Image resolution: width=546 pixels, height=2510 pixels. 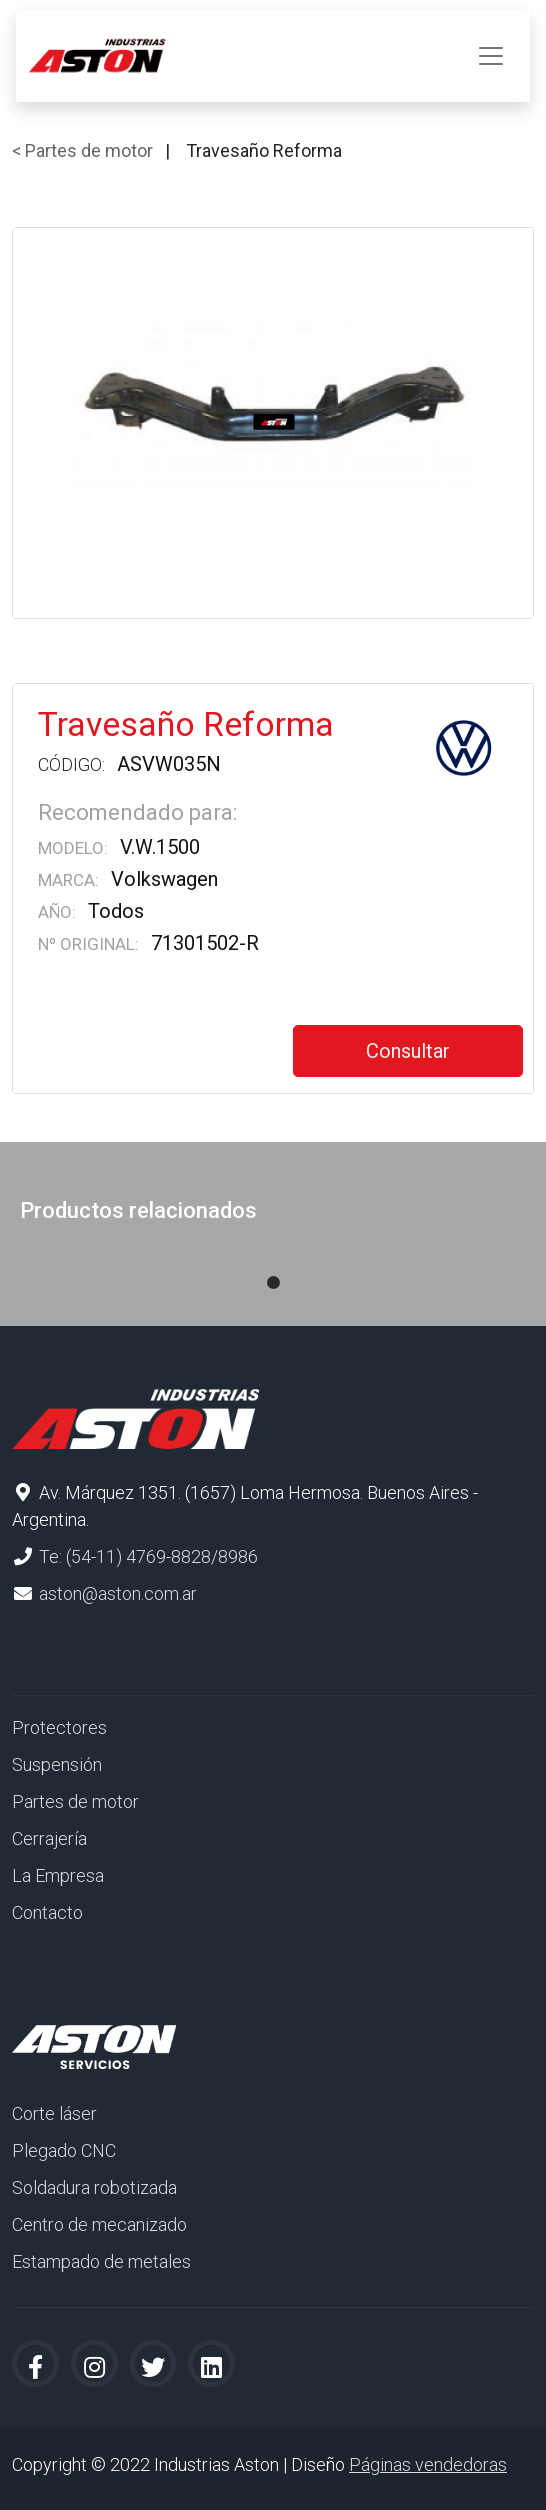 What do you see at coordinates (57, 1764) in the screenshot?
I see `Suspensión` at bounding box center [57, 1764].